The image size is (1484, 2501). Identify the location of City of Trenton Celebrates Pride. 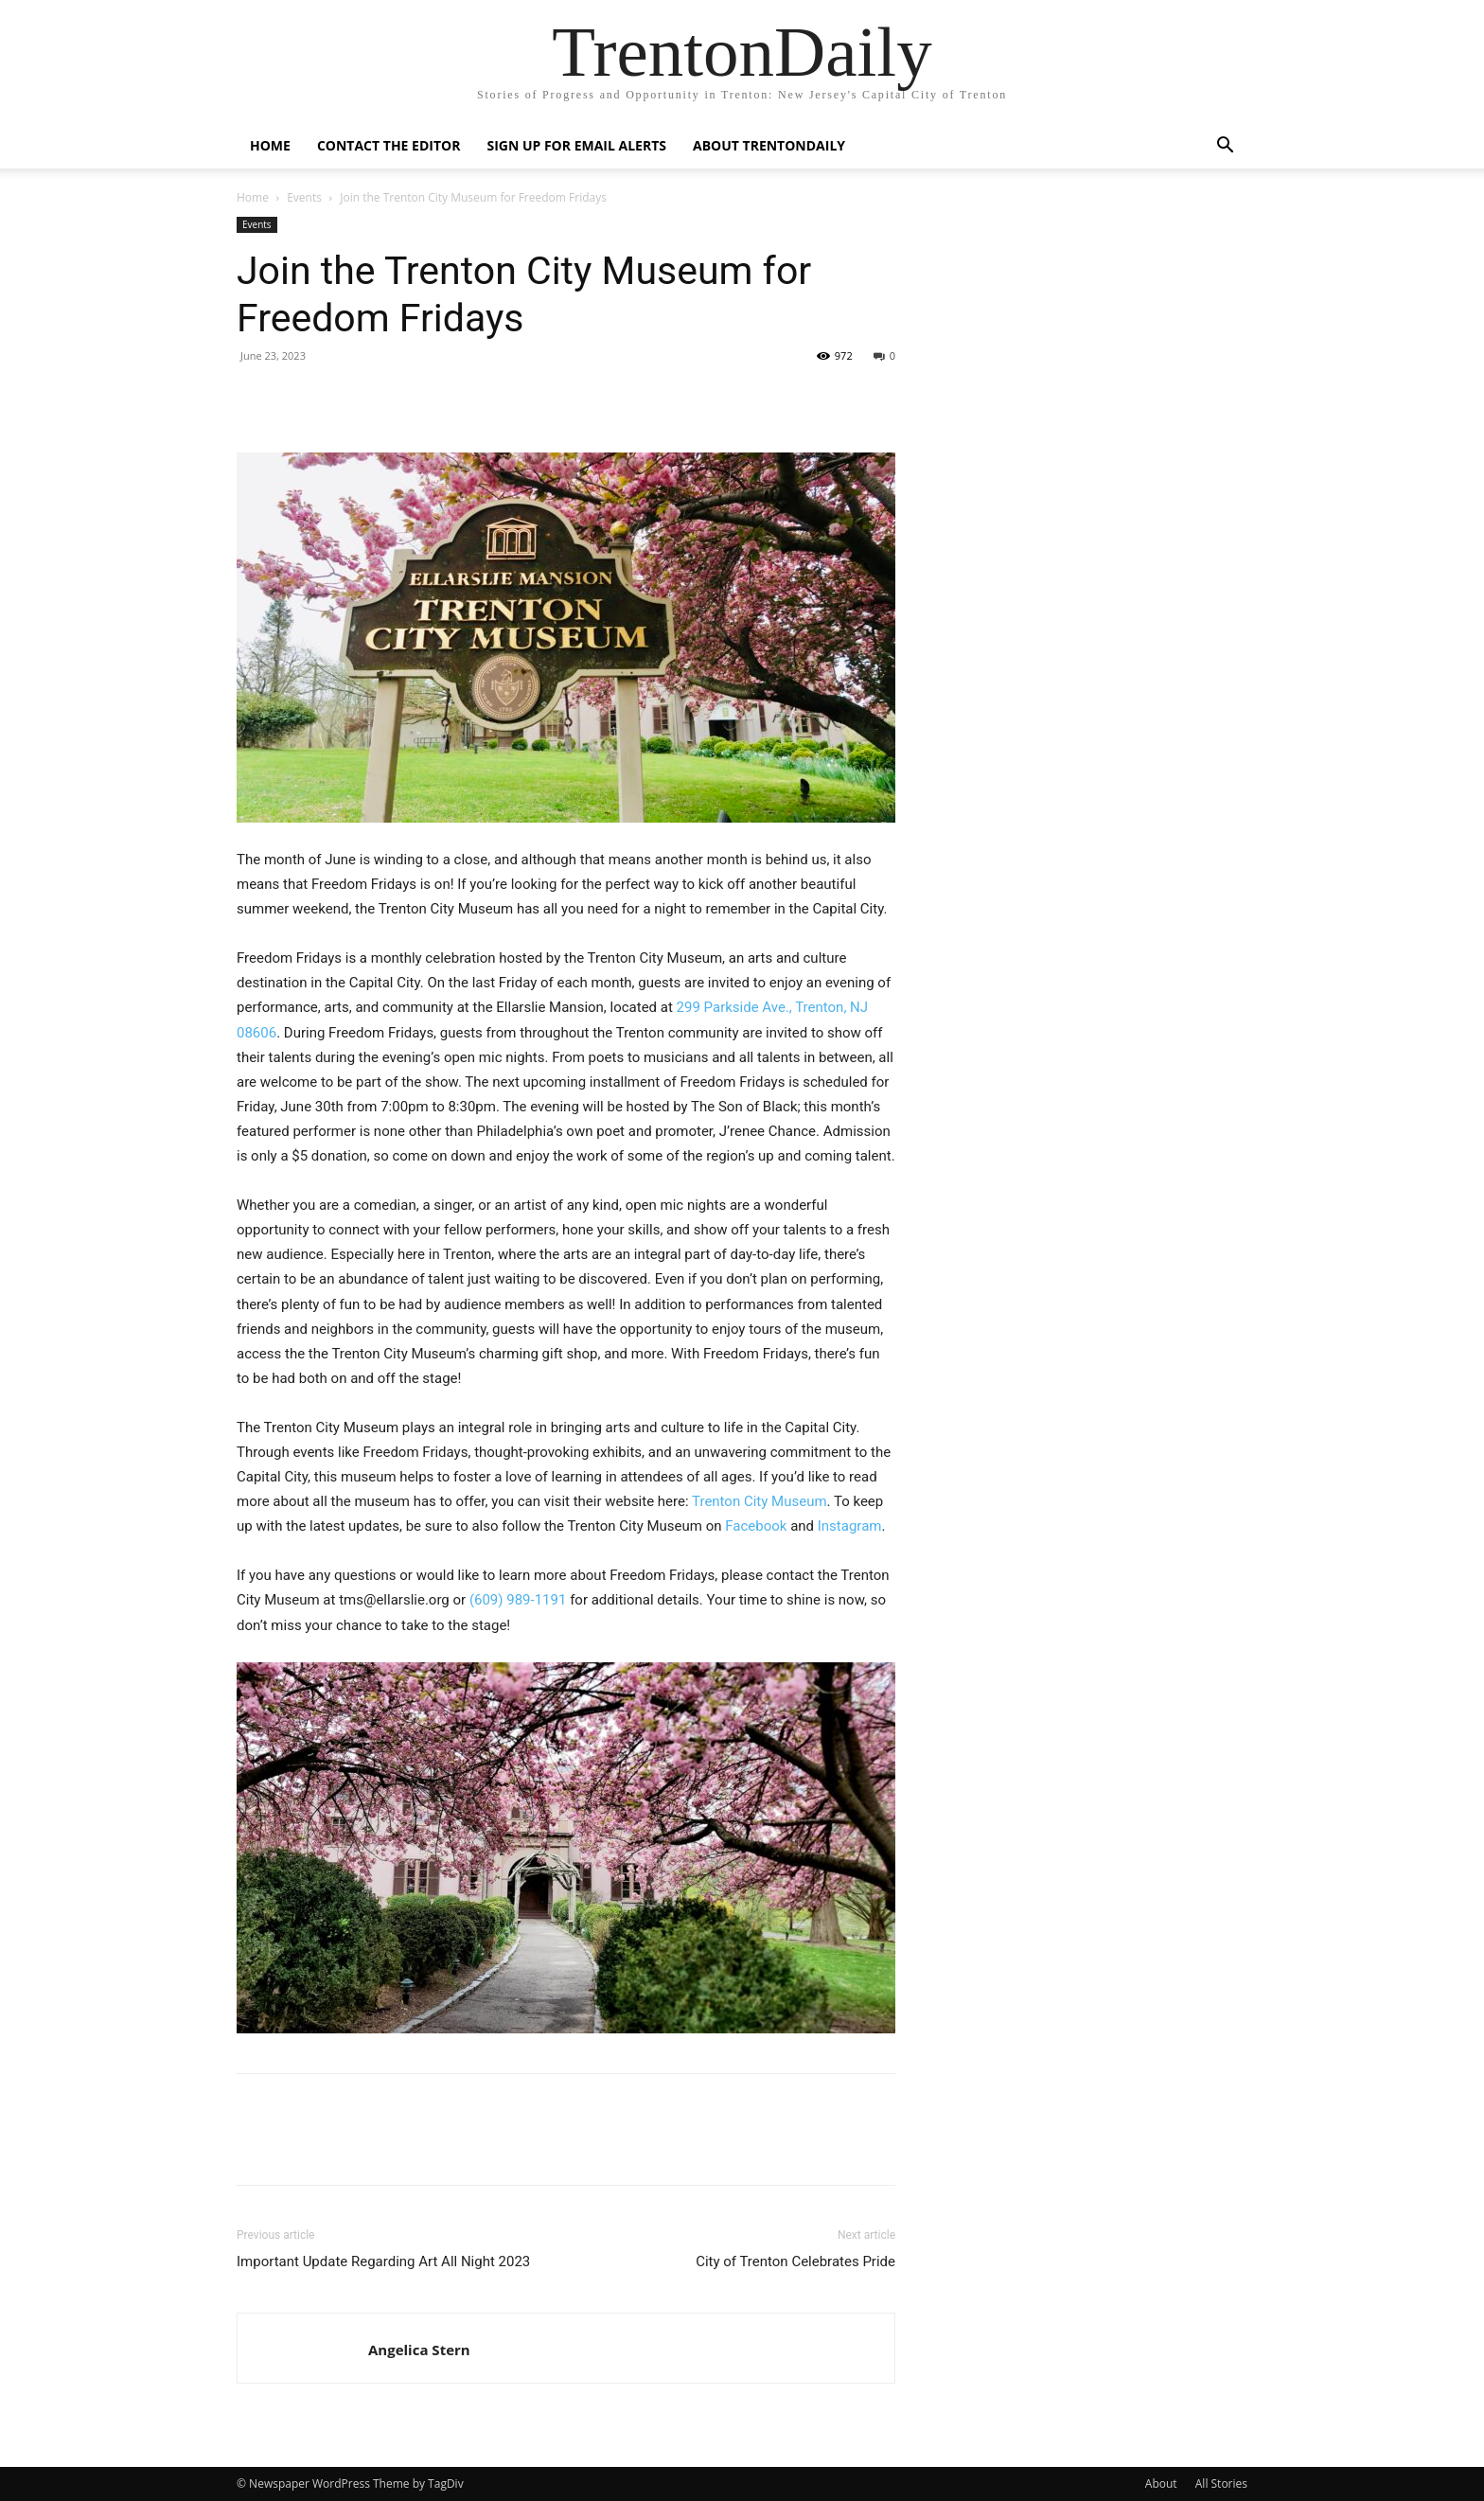
(795, 2261).